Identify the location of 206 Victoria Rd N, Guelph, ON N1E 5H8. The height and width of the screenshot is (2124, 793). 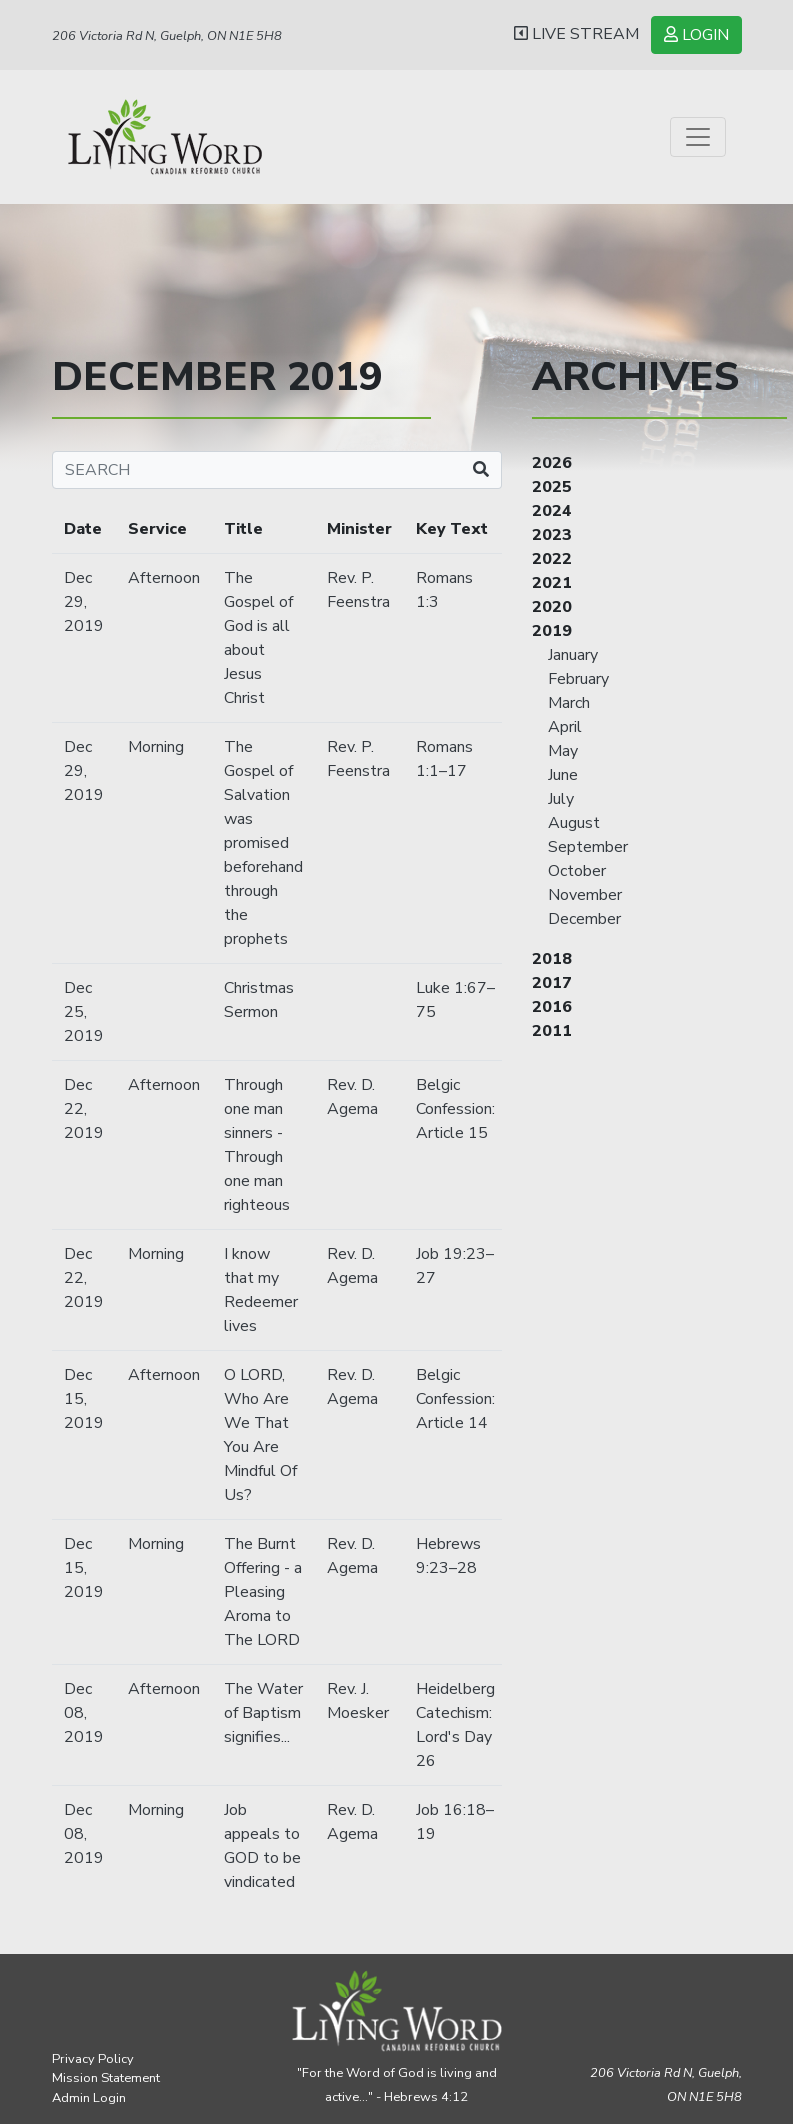
(167, 36).